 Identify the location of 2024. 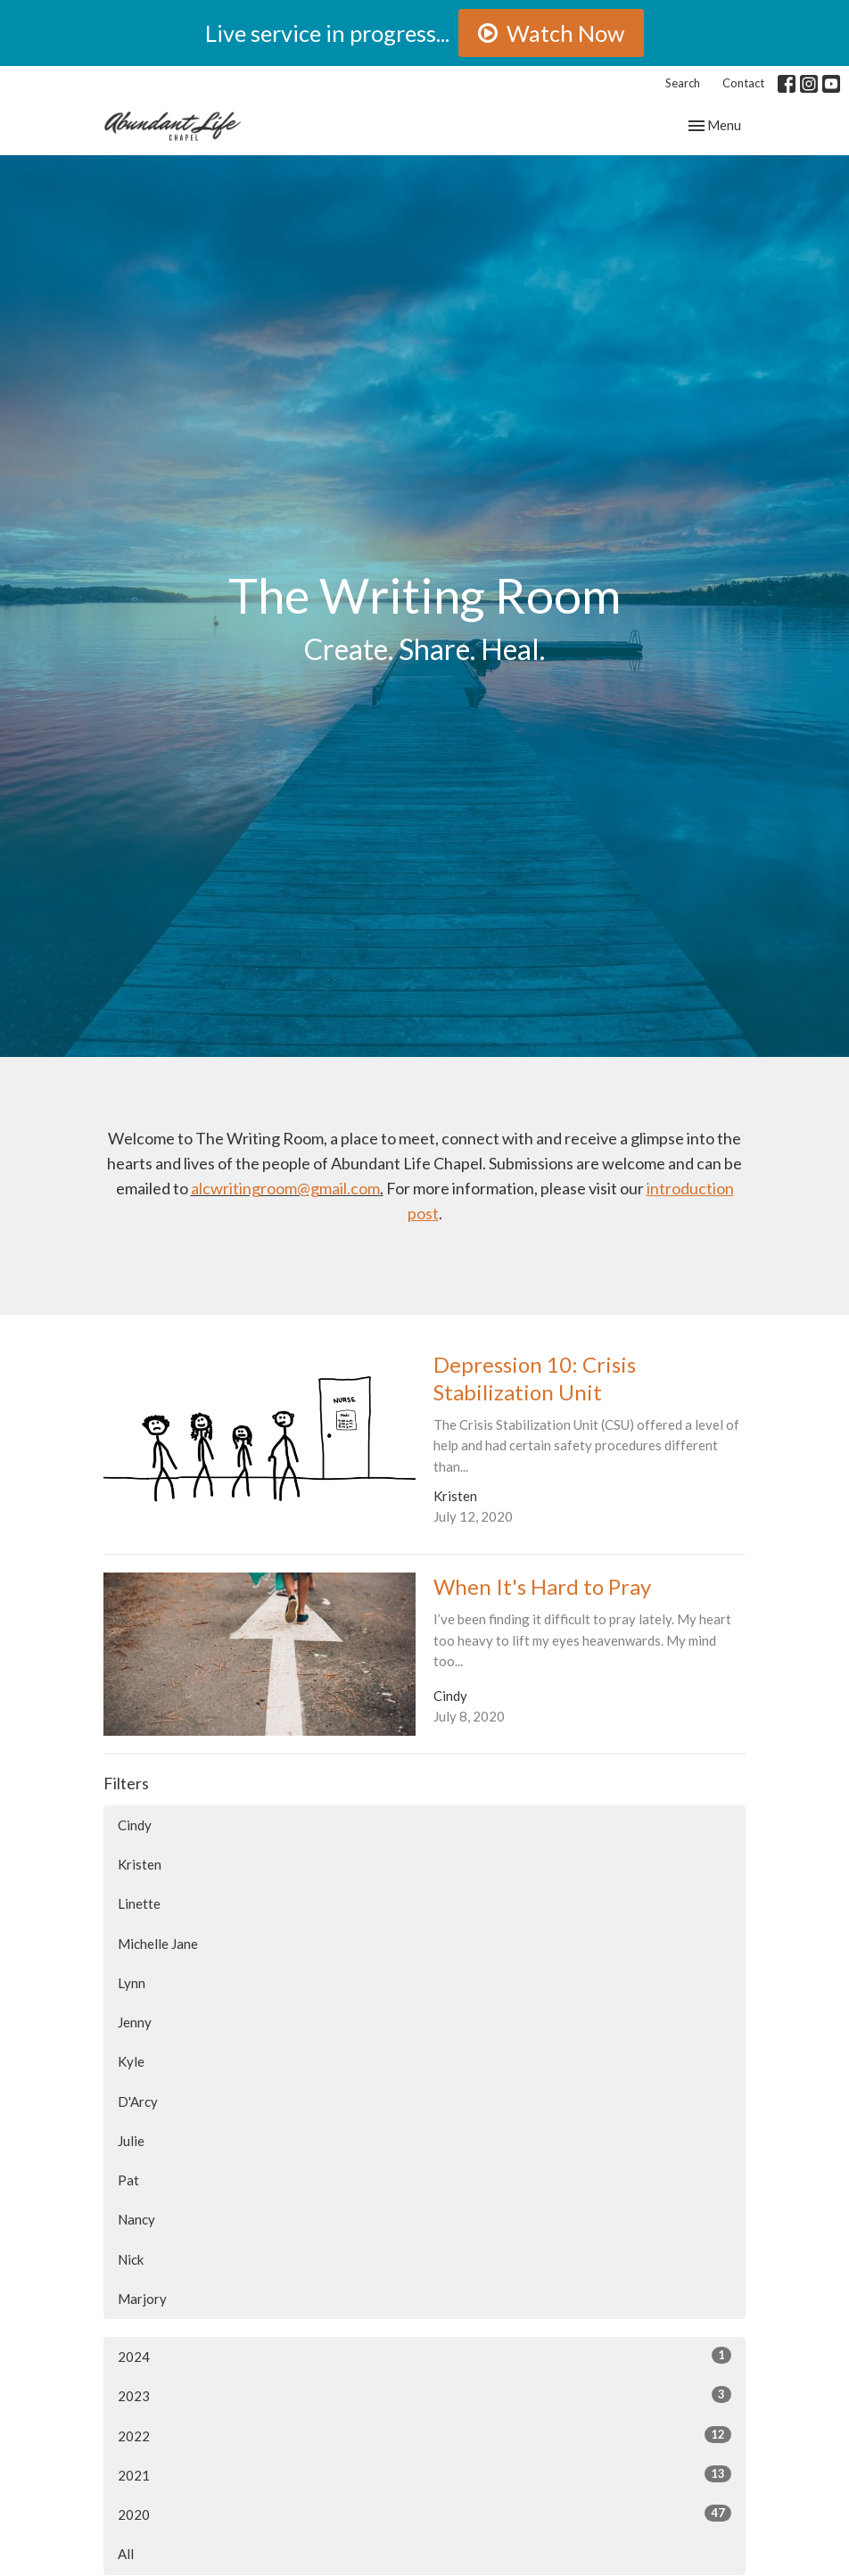
(424, 2356).